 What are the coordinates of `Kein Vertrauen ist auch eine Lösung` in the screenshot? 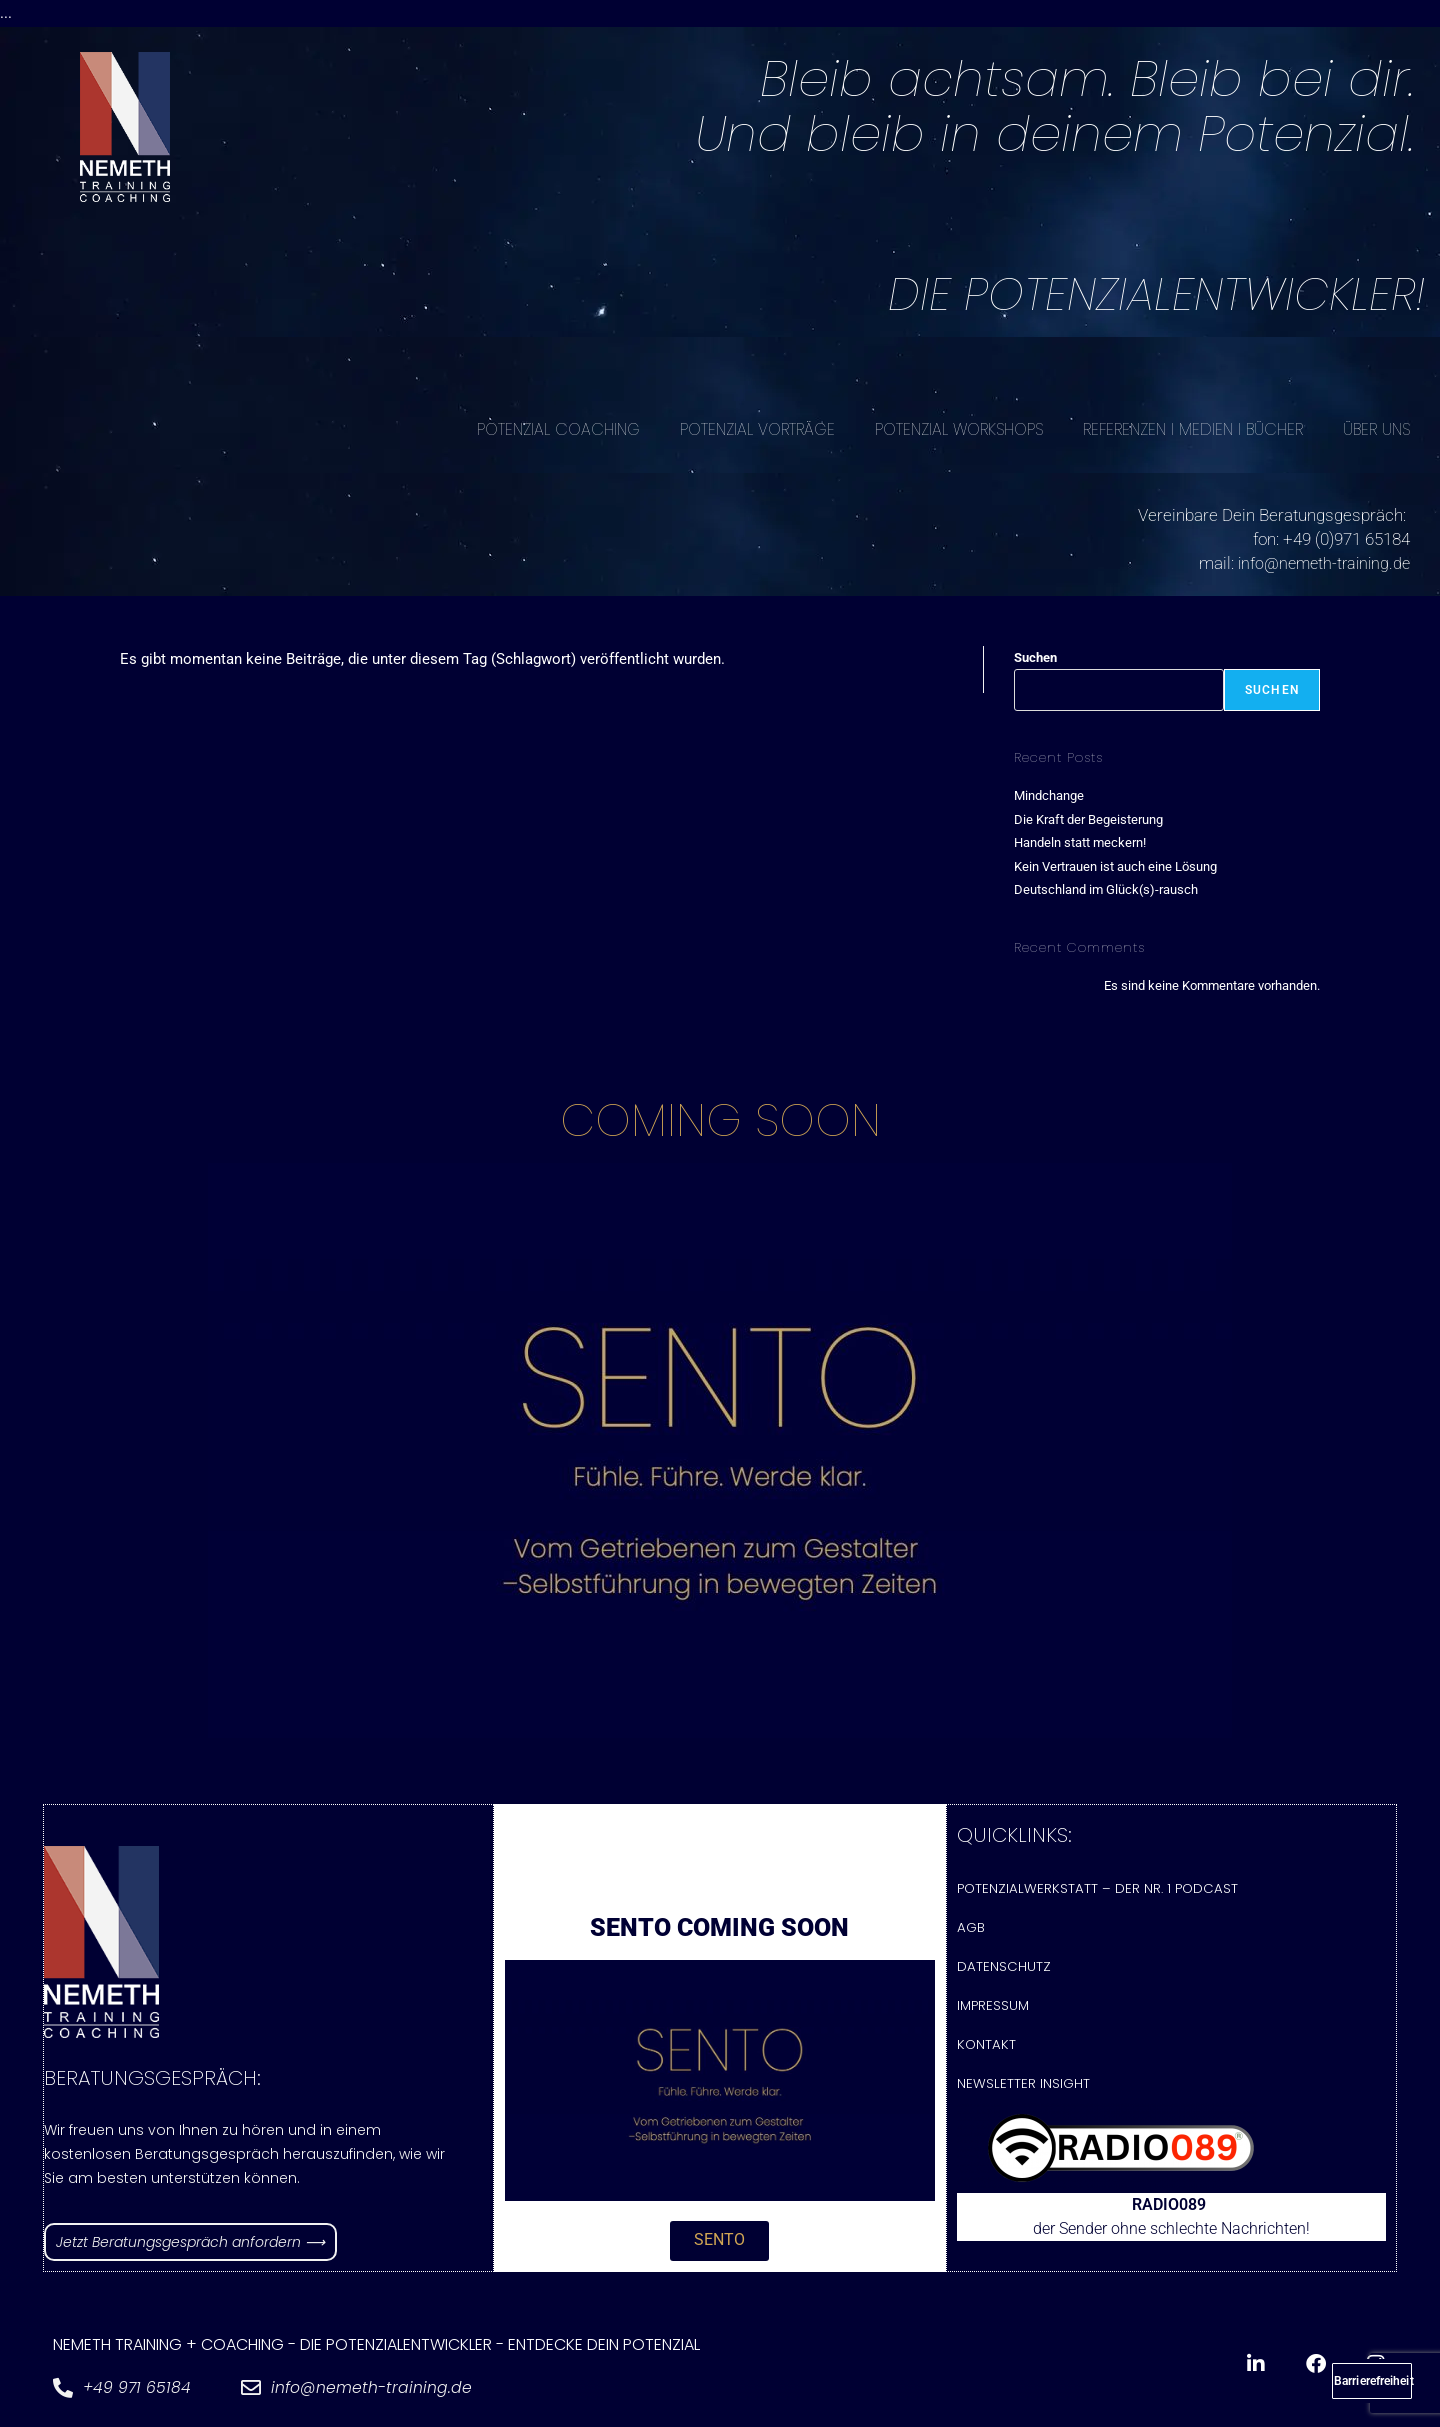 It's located at (1115, 865).